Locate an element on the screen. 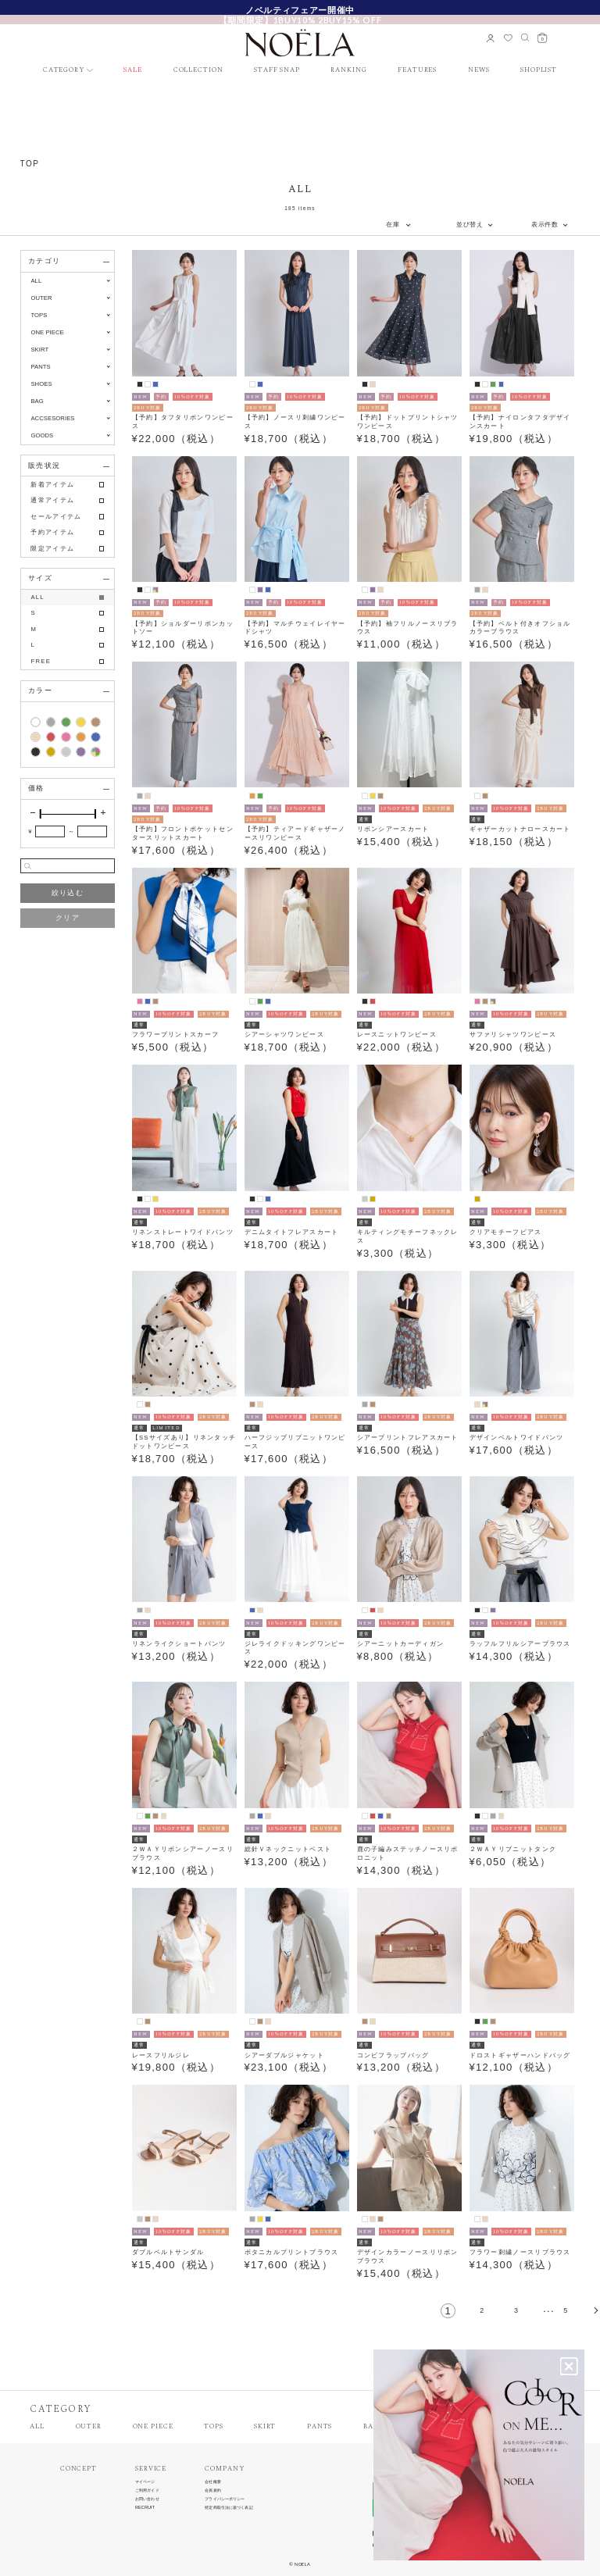  リボンシアースカート is located at coordinates (393, 829).